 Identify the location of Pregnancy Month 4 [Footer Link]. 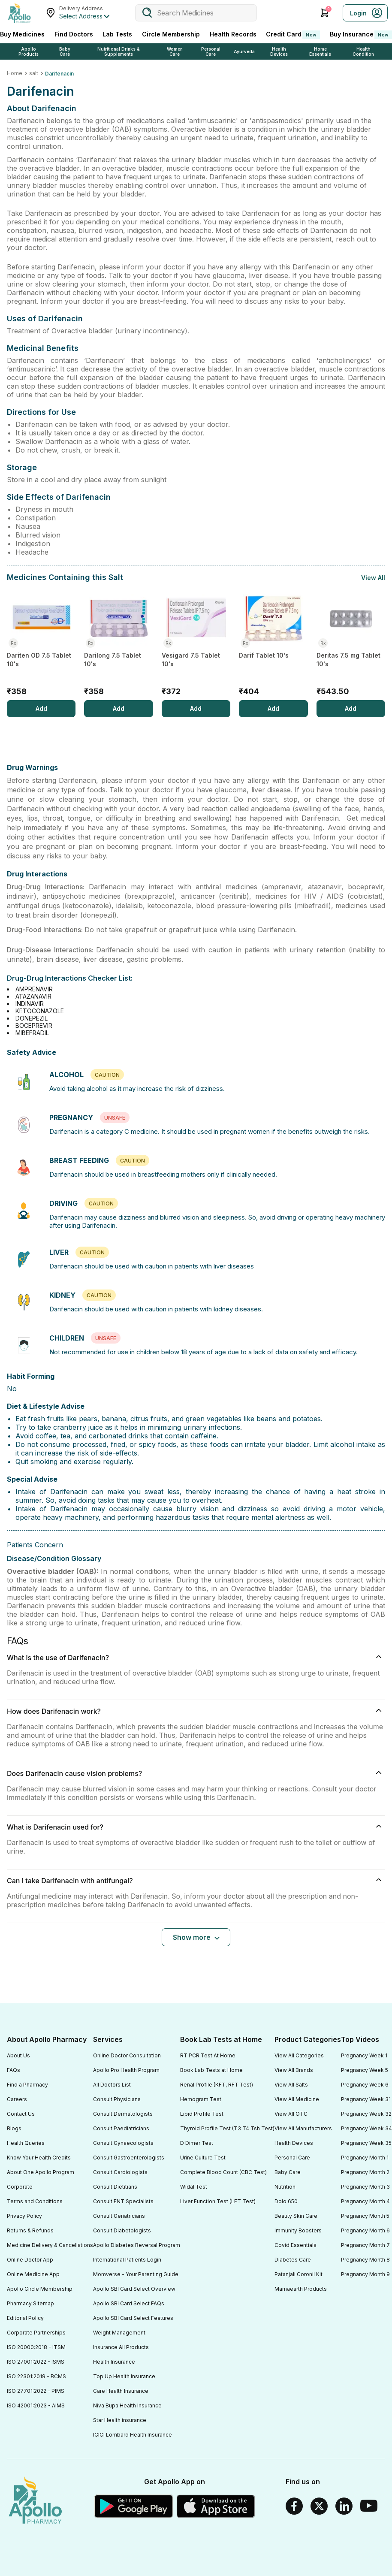
(365, 2201).